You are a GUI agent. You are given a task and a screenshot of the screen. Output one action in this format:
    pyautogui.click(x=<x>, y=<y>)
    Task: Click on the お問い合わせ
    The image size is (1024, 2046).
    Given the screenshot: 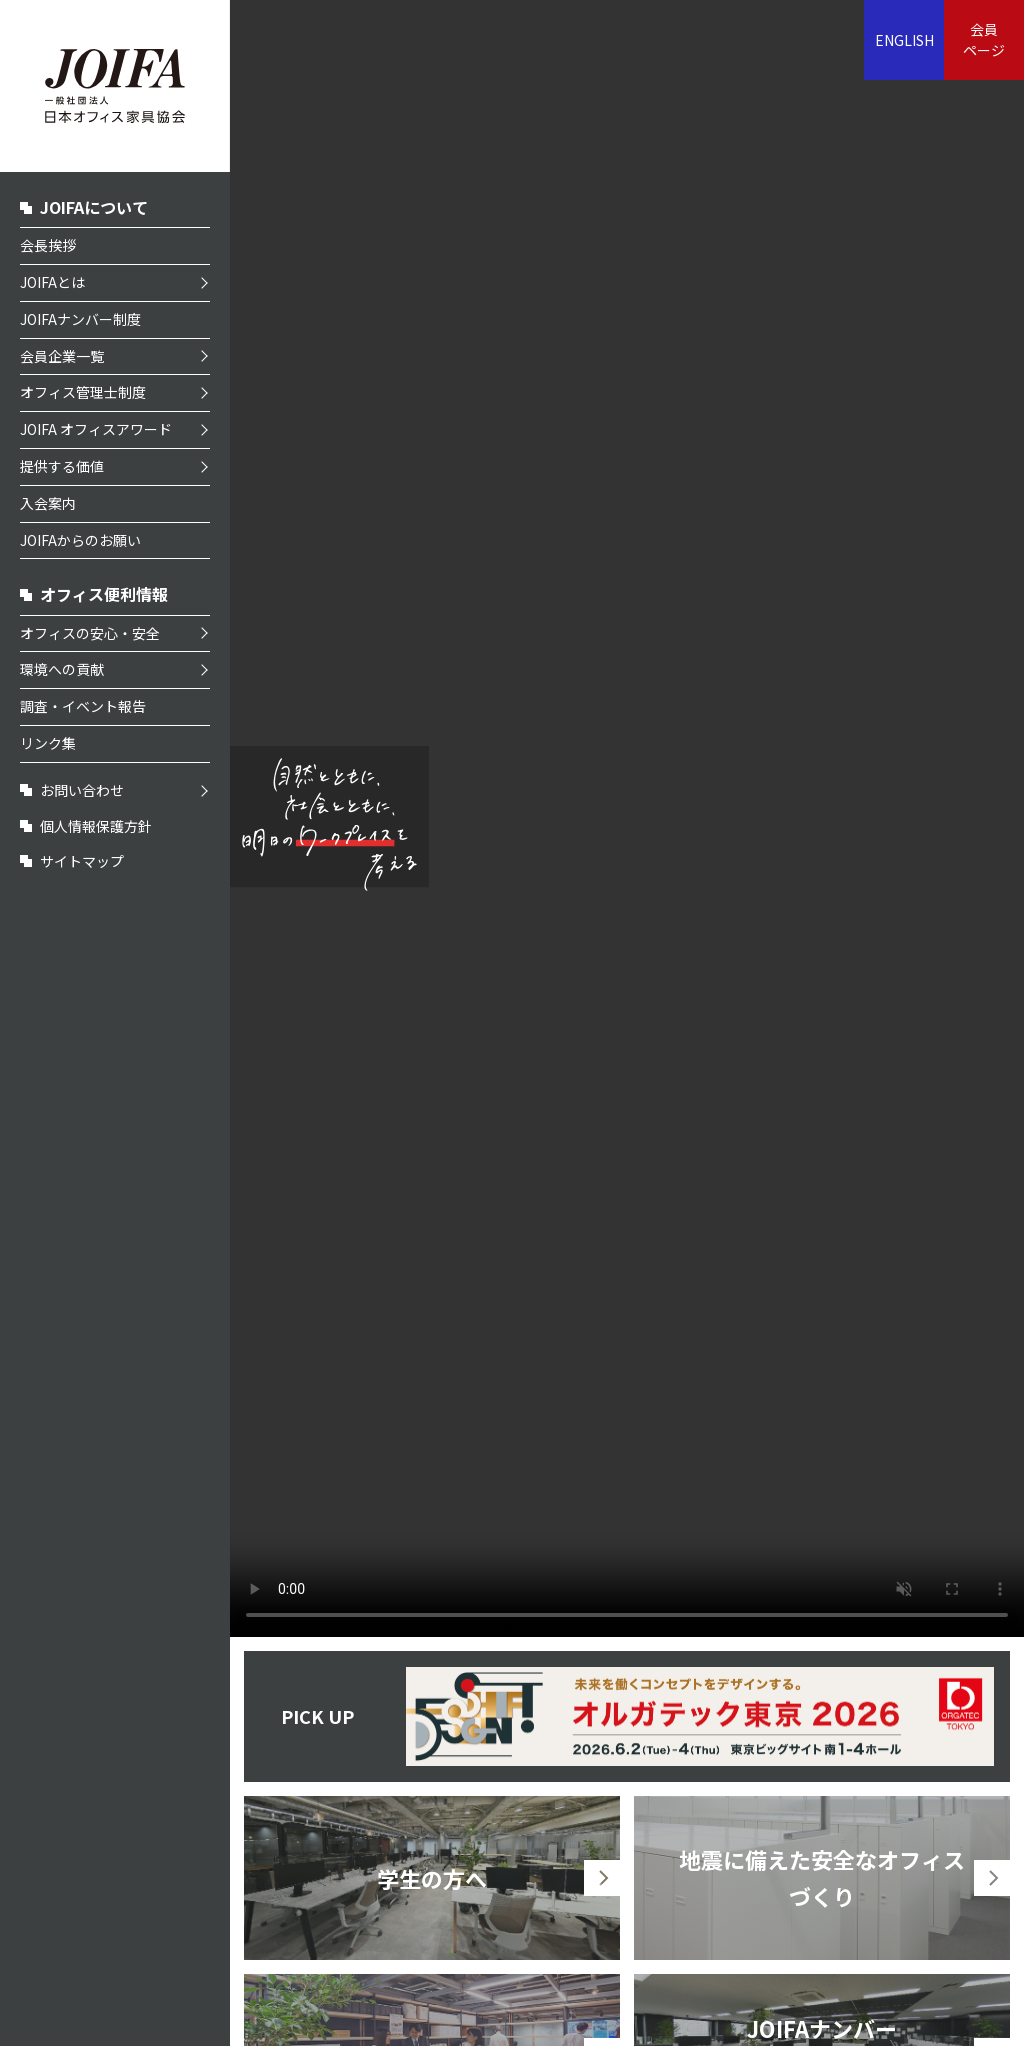 What is the action you would take?
    pyautogui.click(x=82, y=790)
    